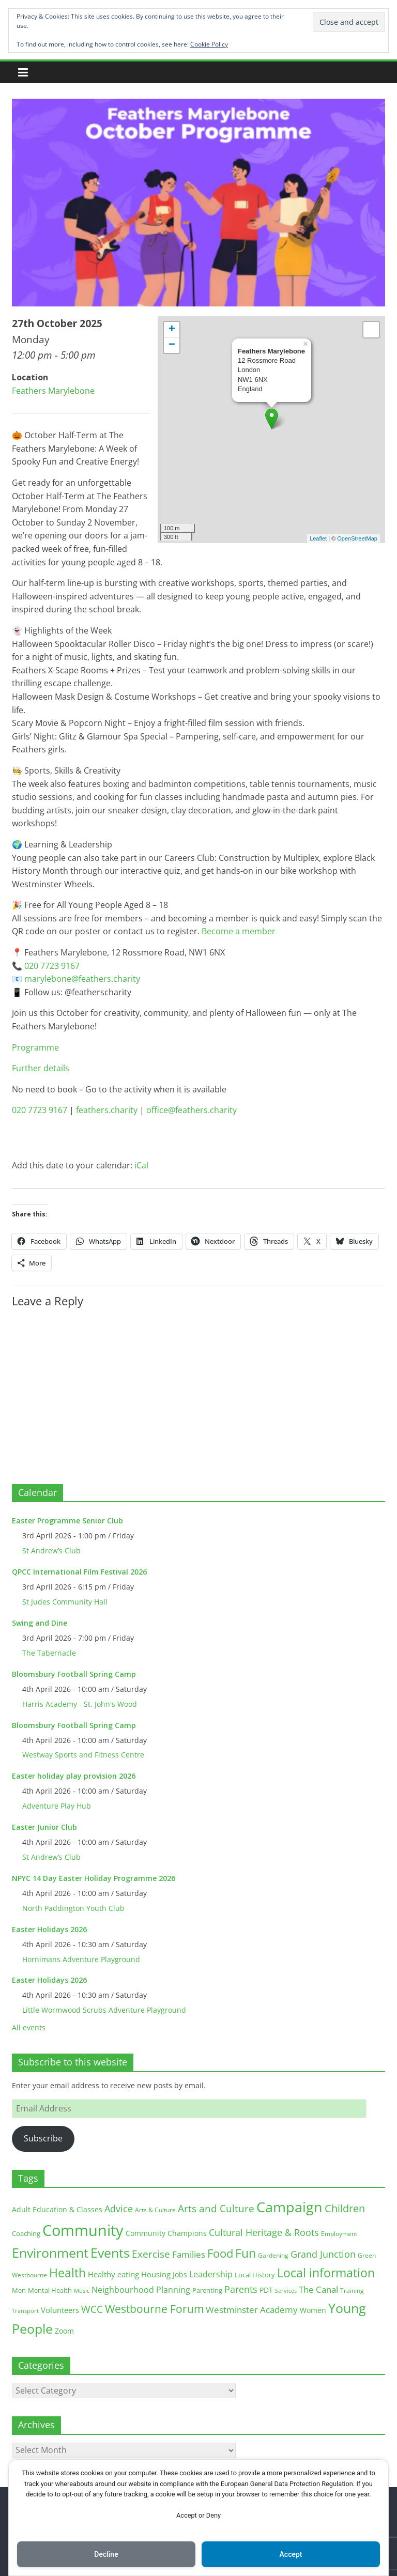  Describe the element at coordinates (352, 2290) in the screenshot. I see `Training [Training (11 items)]` at that location.